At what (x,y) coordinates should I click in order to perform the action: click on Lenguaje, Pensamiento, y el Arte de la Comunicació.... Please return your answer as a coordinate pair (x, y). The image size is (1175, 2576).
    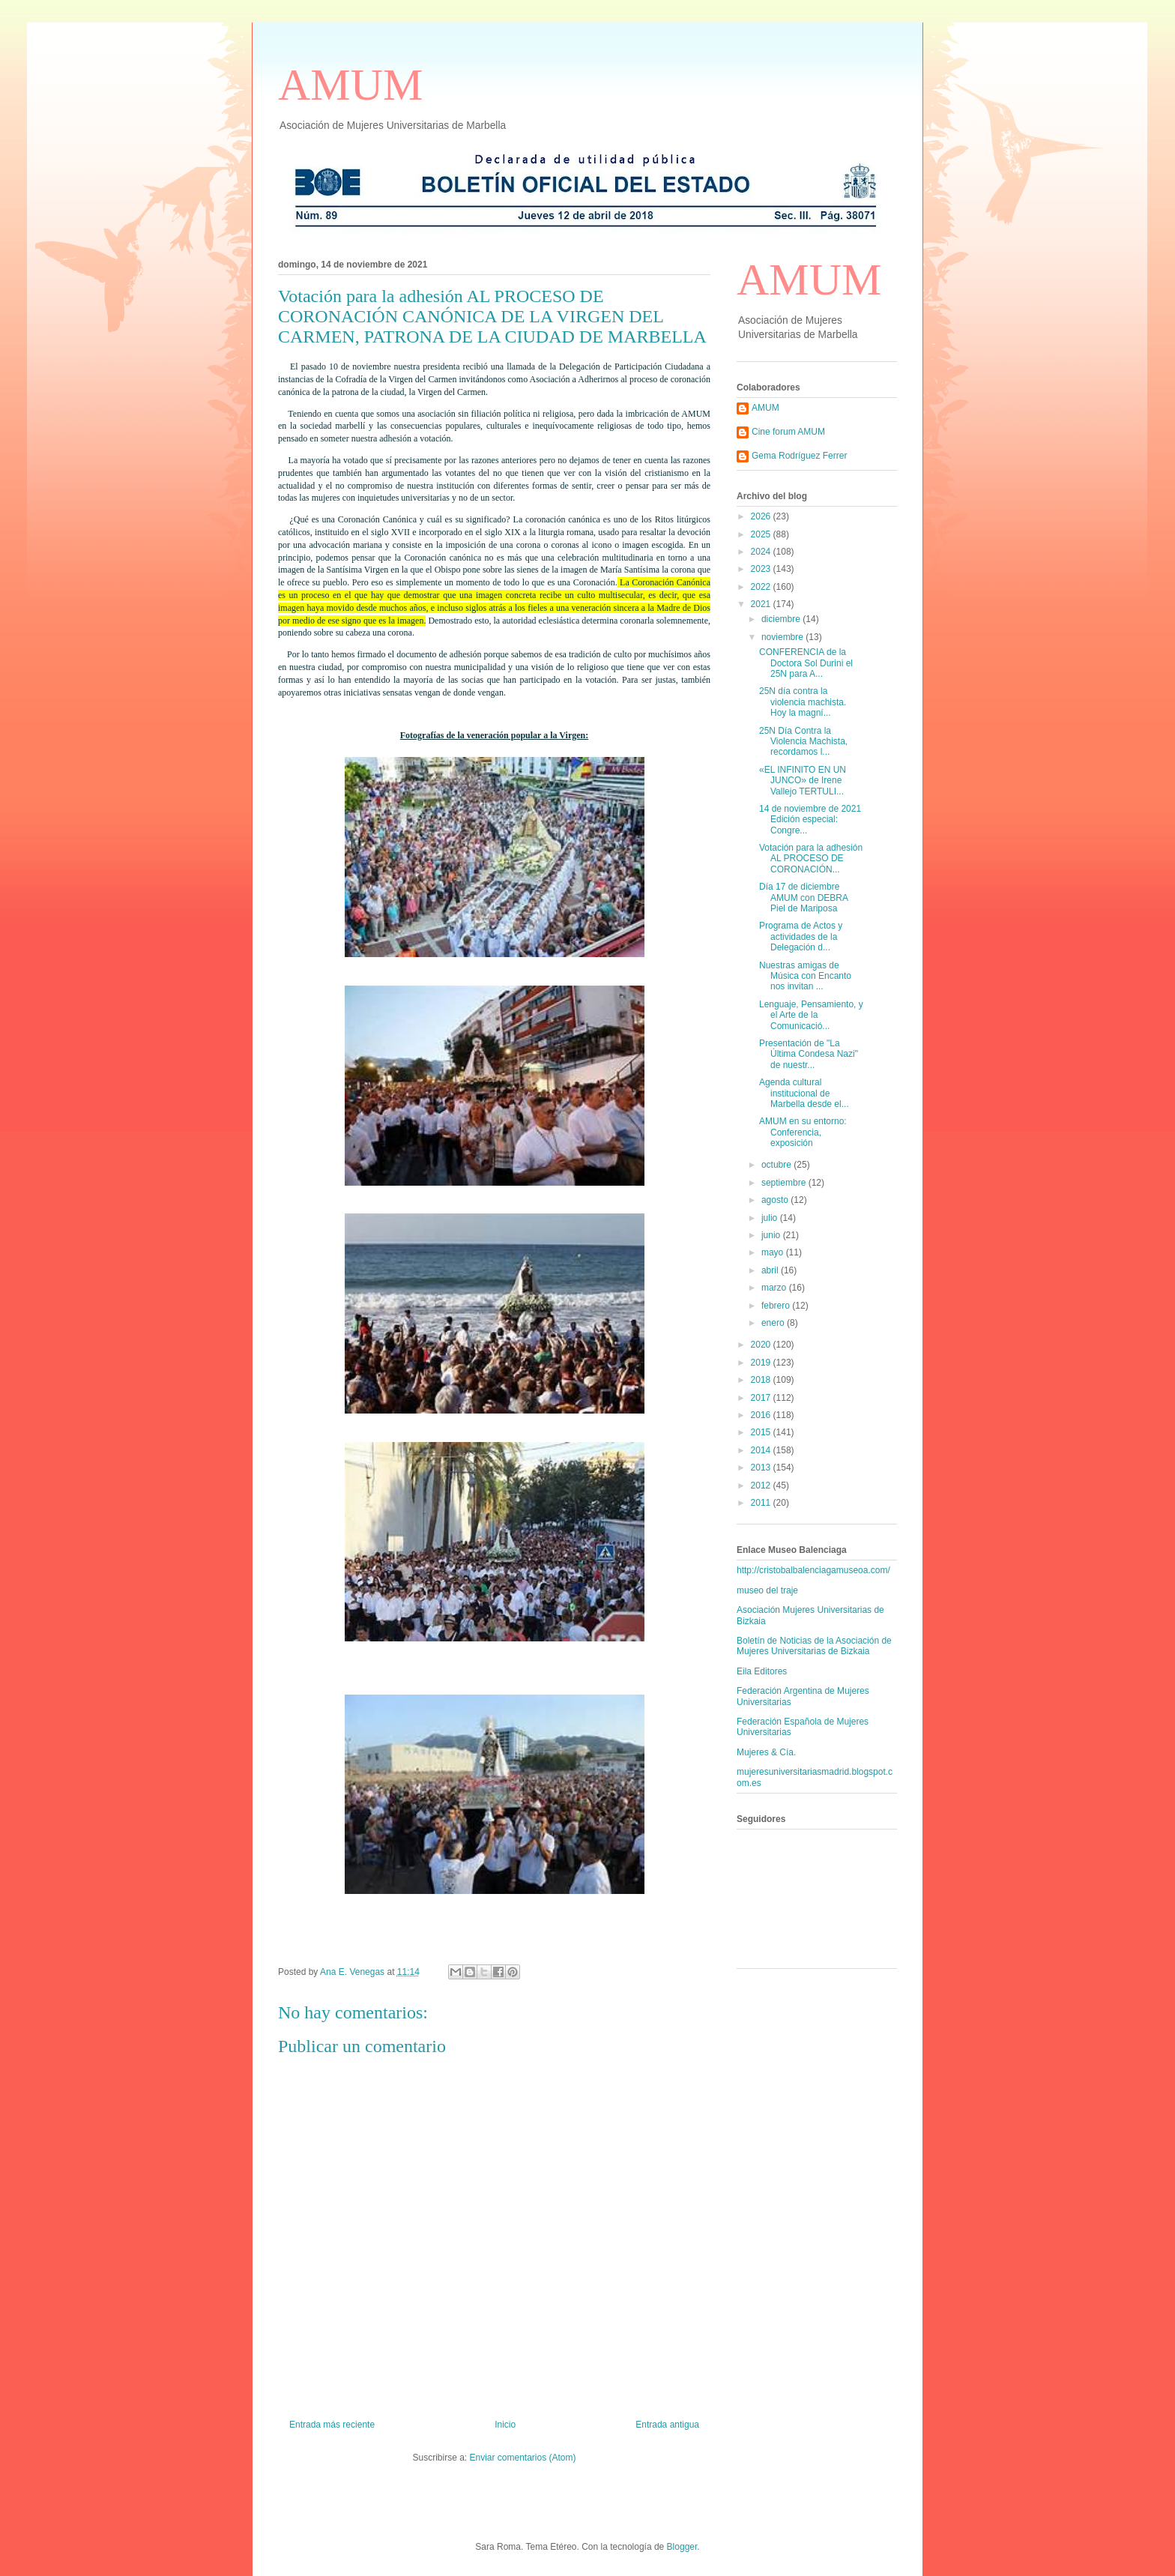
    Looking at the image, I should click on (811, 1015).